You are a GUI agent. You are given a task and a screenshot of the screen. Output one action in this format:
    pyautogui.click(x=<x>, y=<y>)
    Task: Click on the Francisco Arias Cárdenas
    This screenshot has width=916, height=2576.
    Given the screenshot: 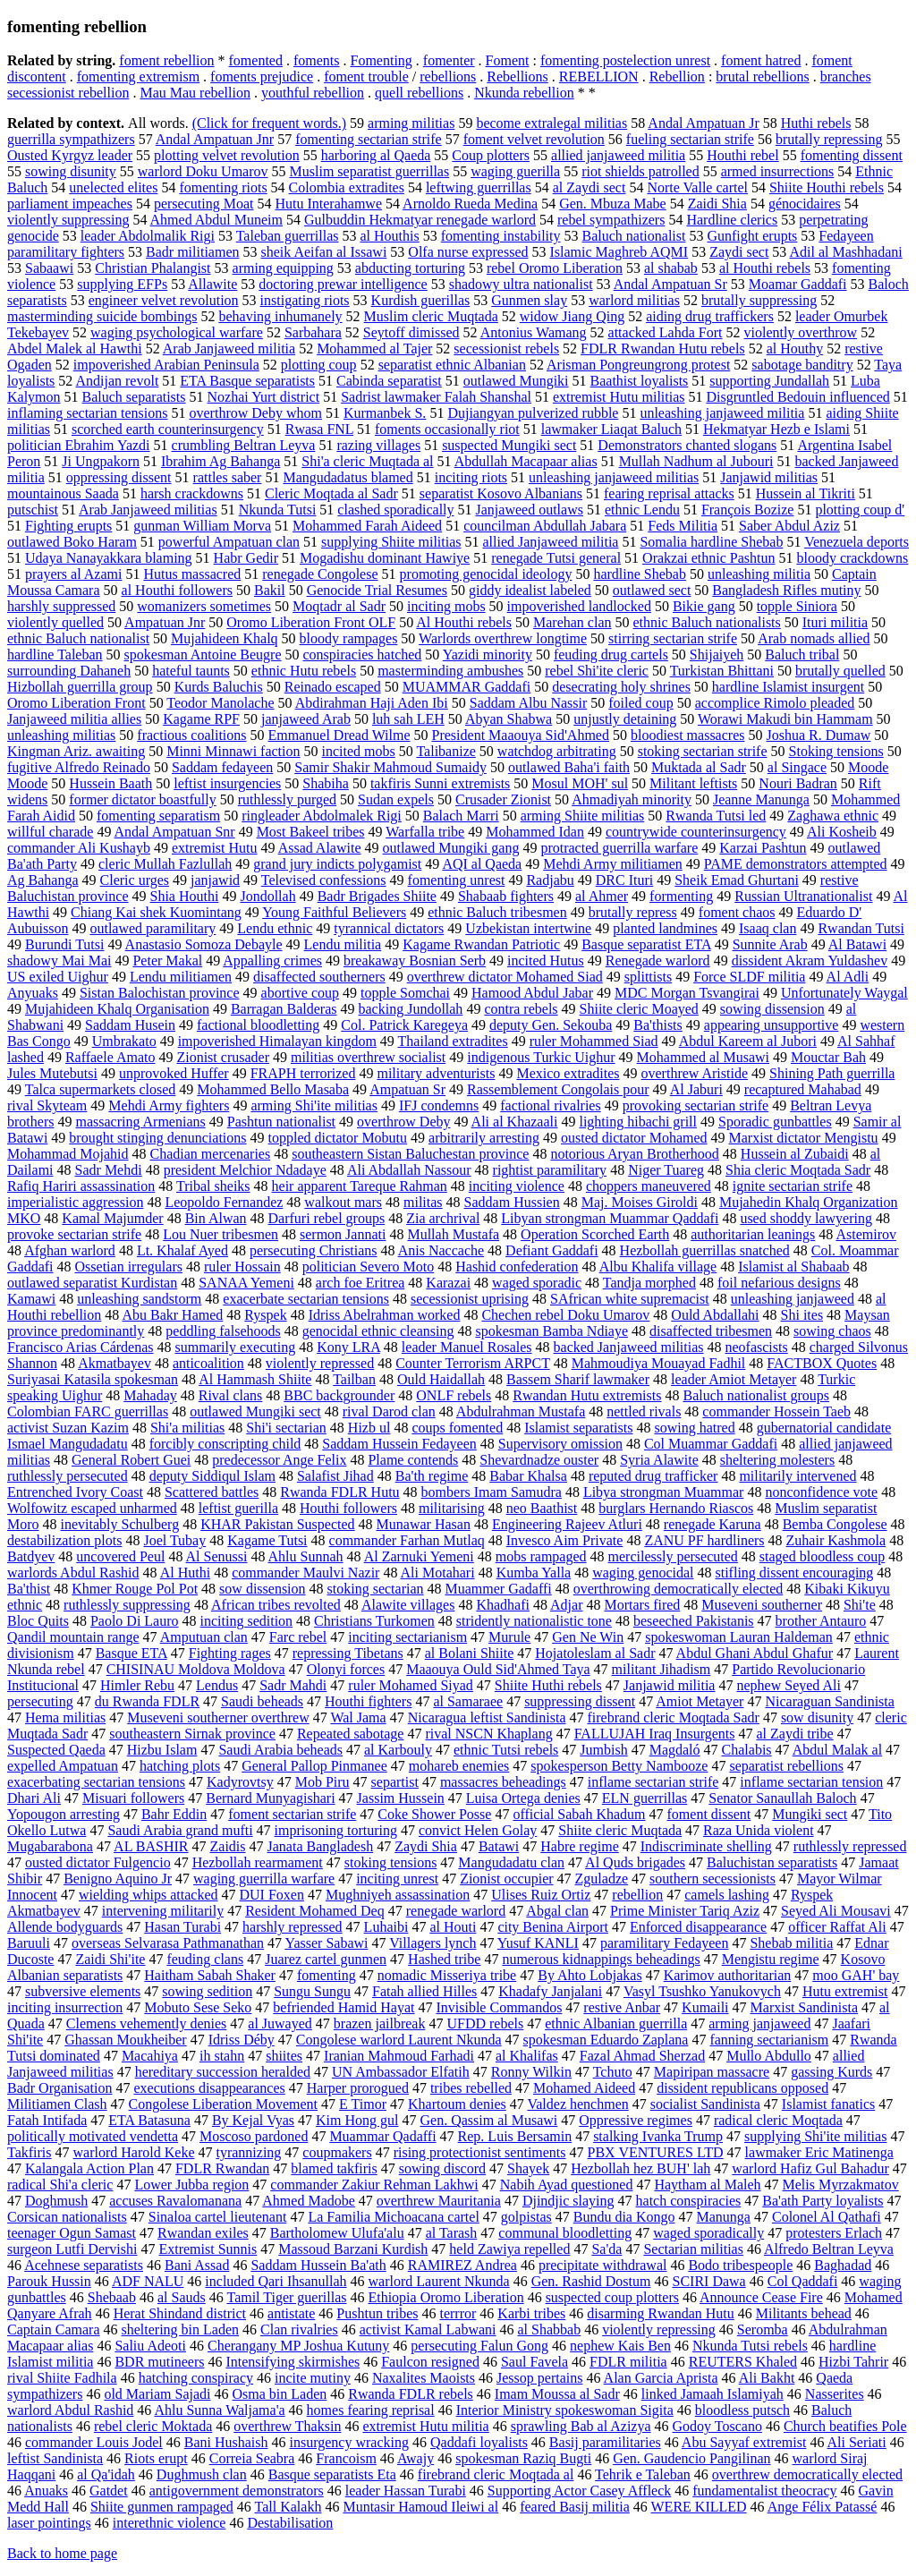 What is the action you would take?
    pyautogui.click(x=80, y=1347)
    